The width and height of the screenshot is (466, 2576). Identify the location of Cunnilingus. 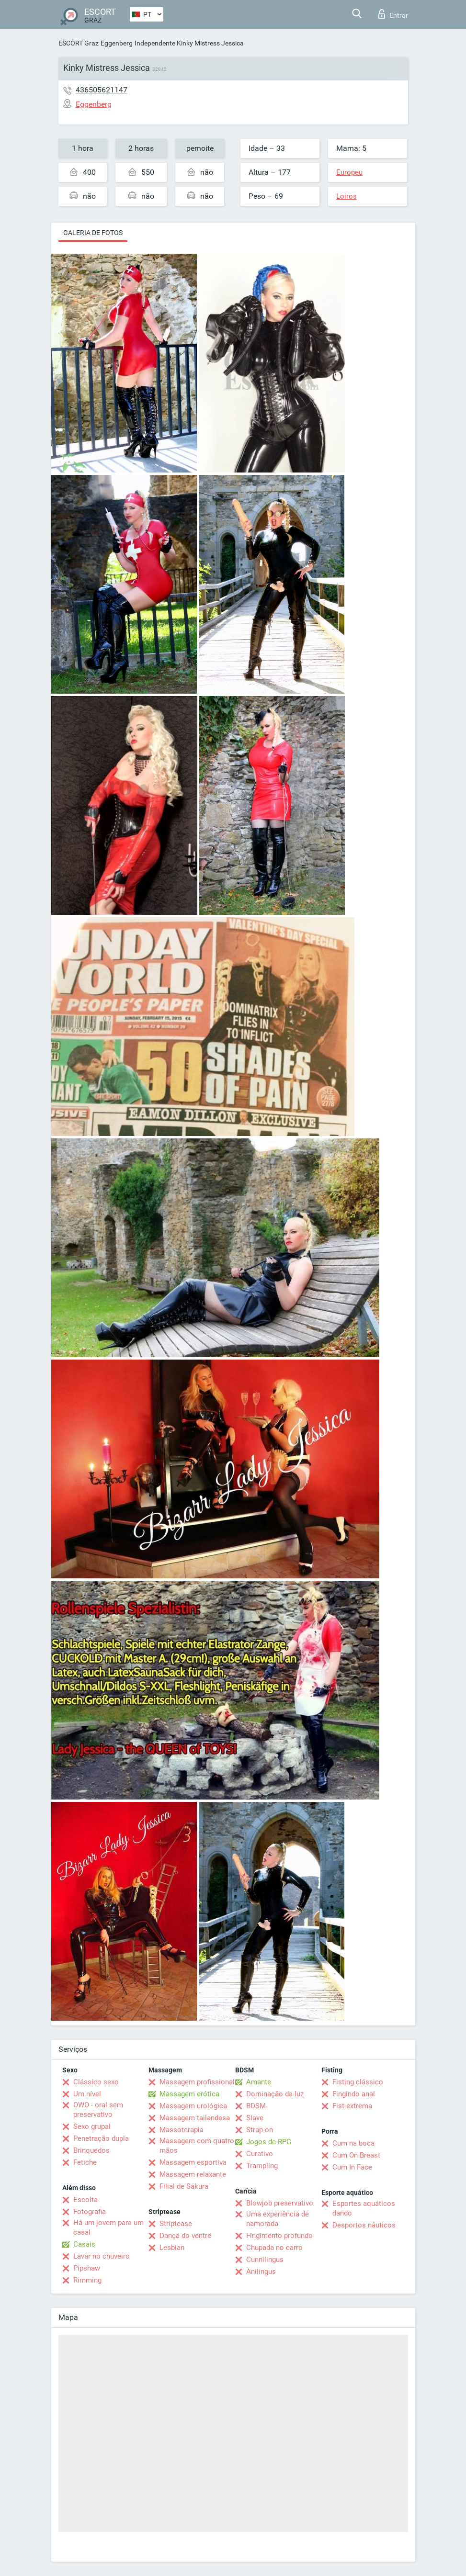
(265, 2259).